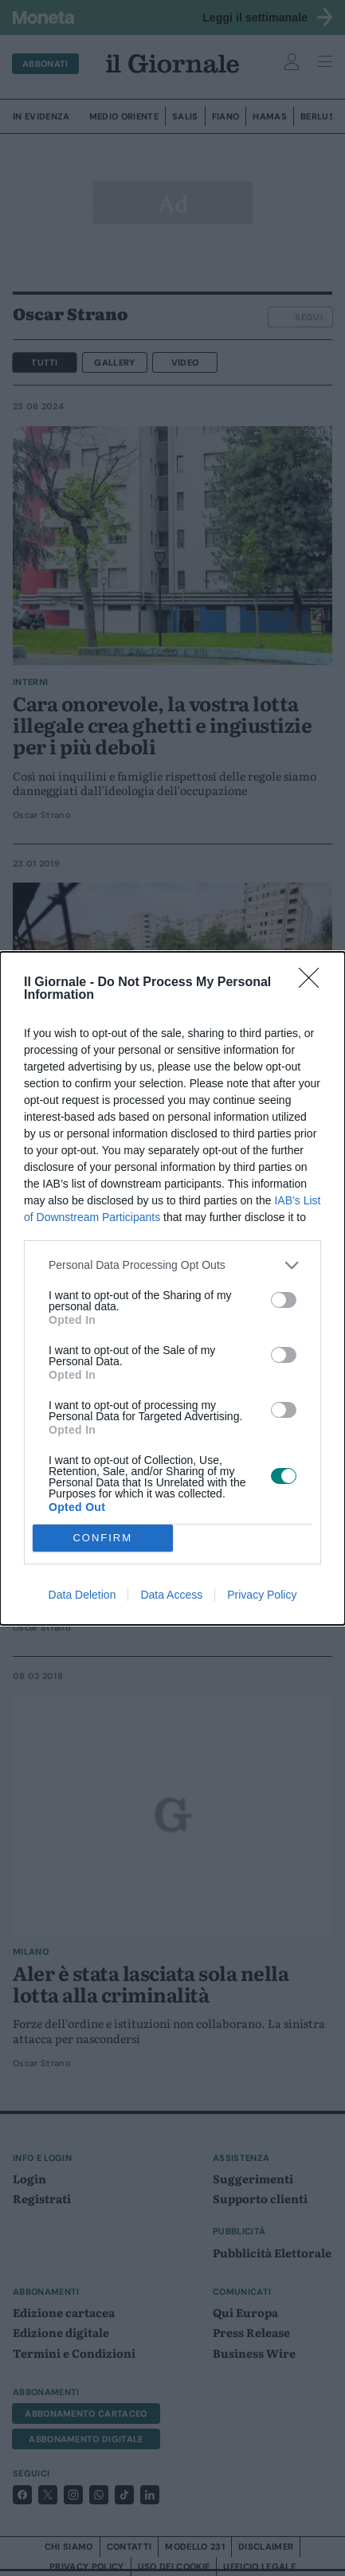 This screenshot has width=345, height=2576. What do you see at coordinates (314, 983) in the screenshot?
I see `[Close]` at bounding box center [314, 983].